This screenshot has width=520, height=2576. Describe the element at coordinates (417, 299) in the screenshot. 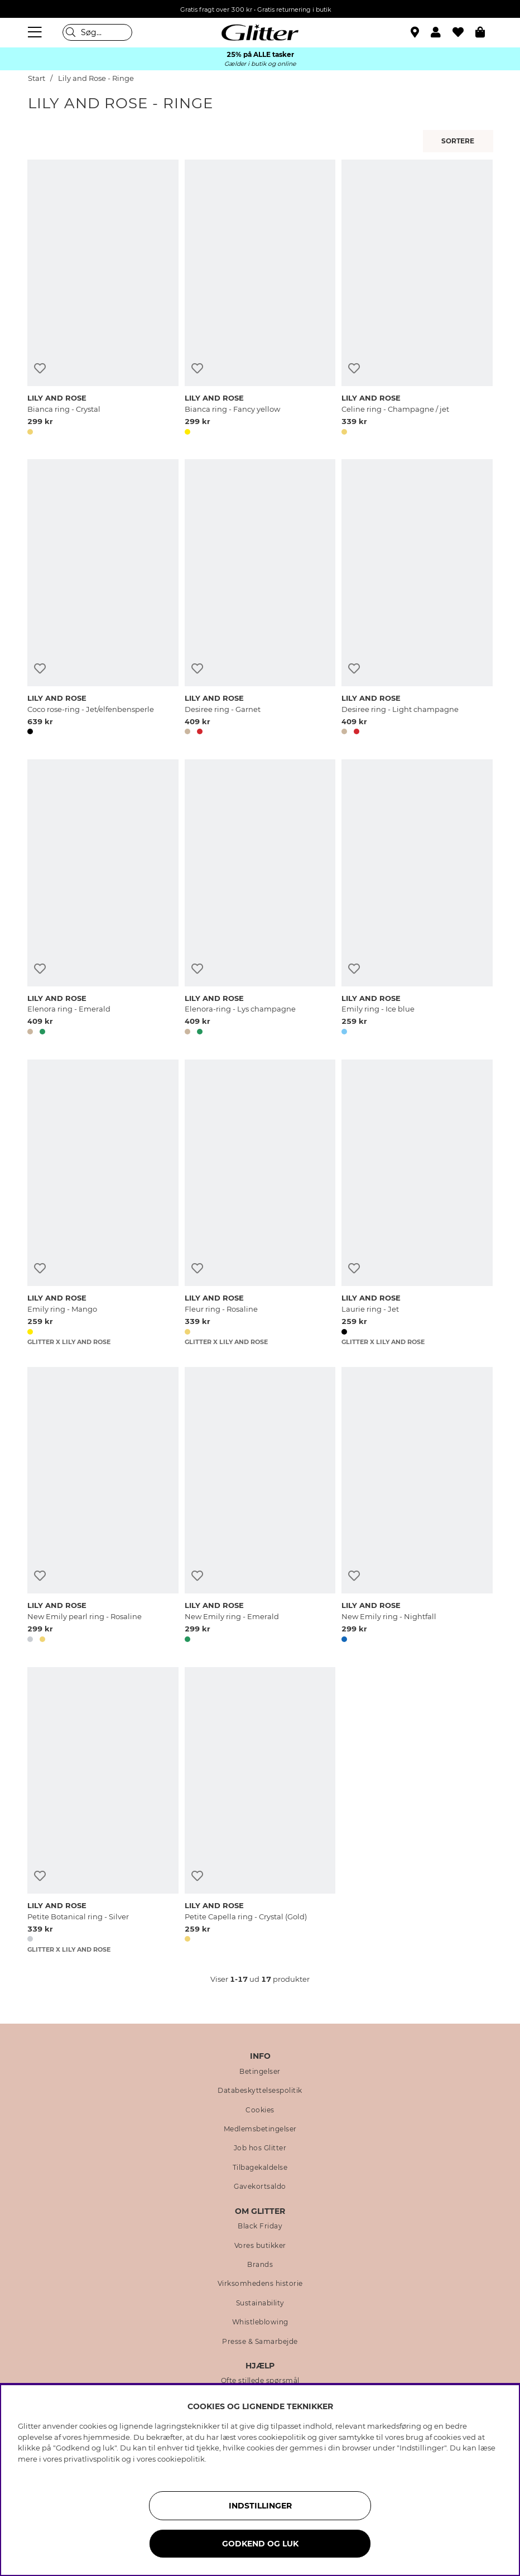

I see `[Celine ring - Champagne / jet]` at that location.